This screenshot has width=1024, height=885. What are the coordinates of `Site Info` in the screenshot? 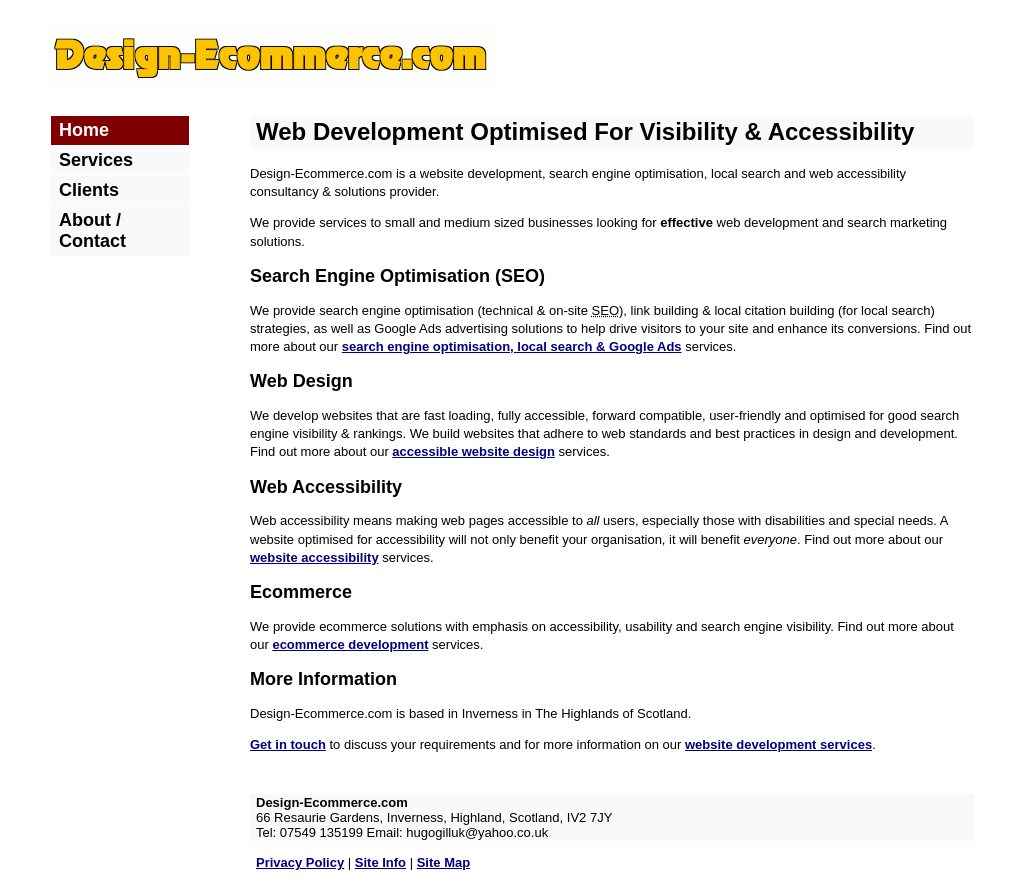 It's located at (380, 862).